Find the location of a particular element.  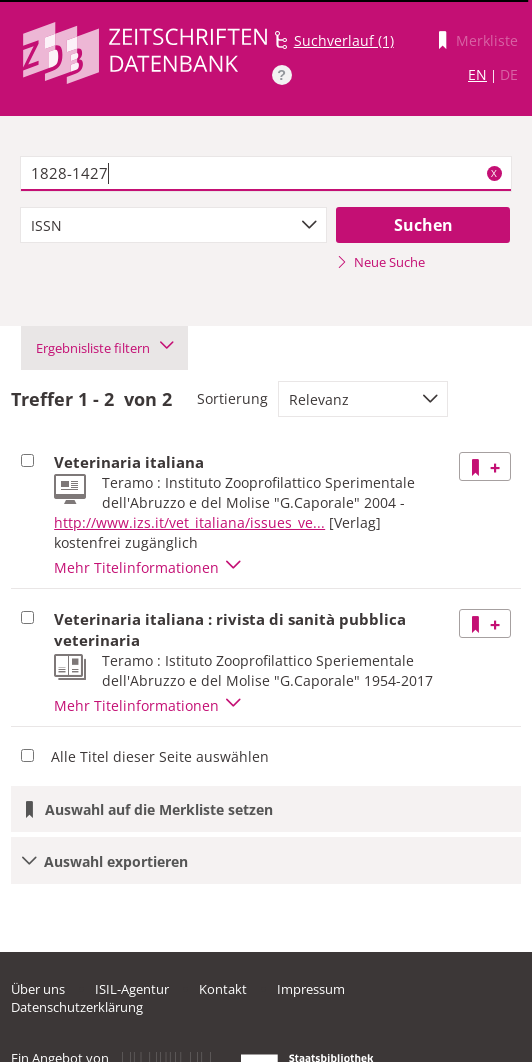

Über uns is located at coordinates (38, 989).